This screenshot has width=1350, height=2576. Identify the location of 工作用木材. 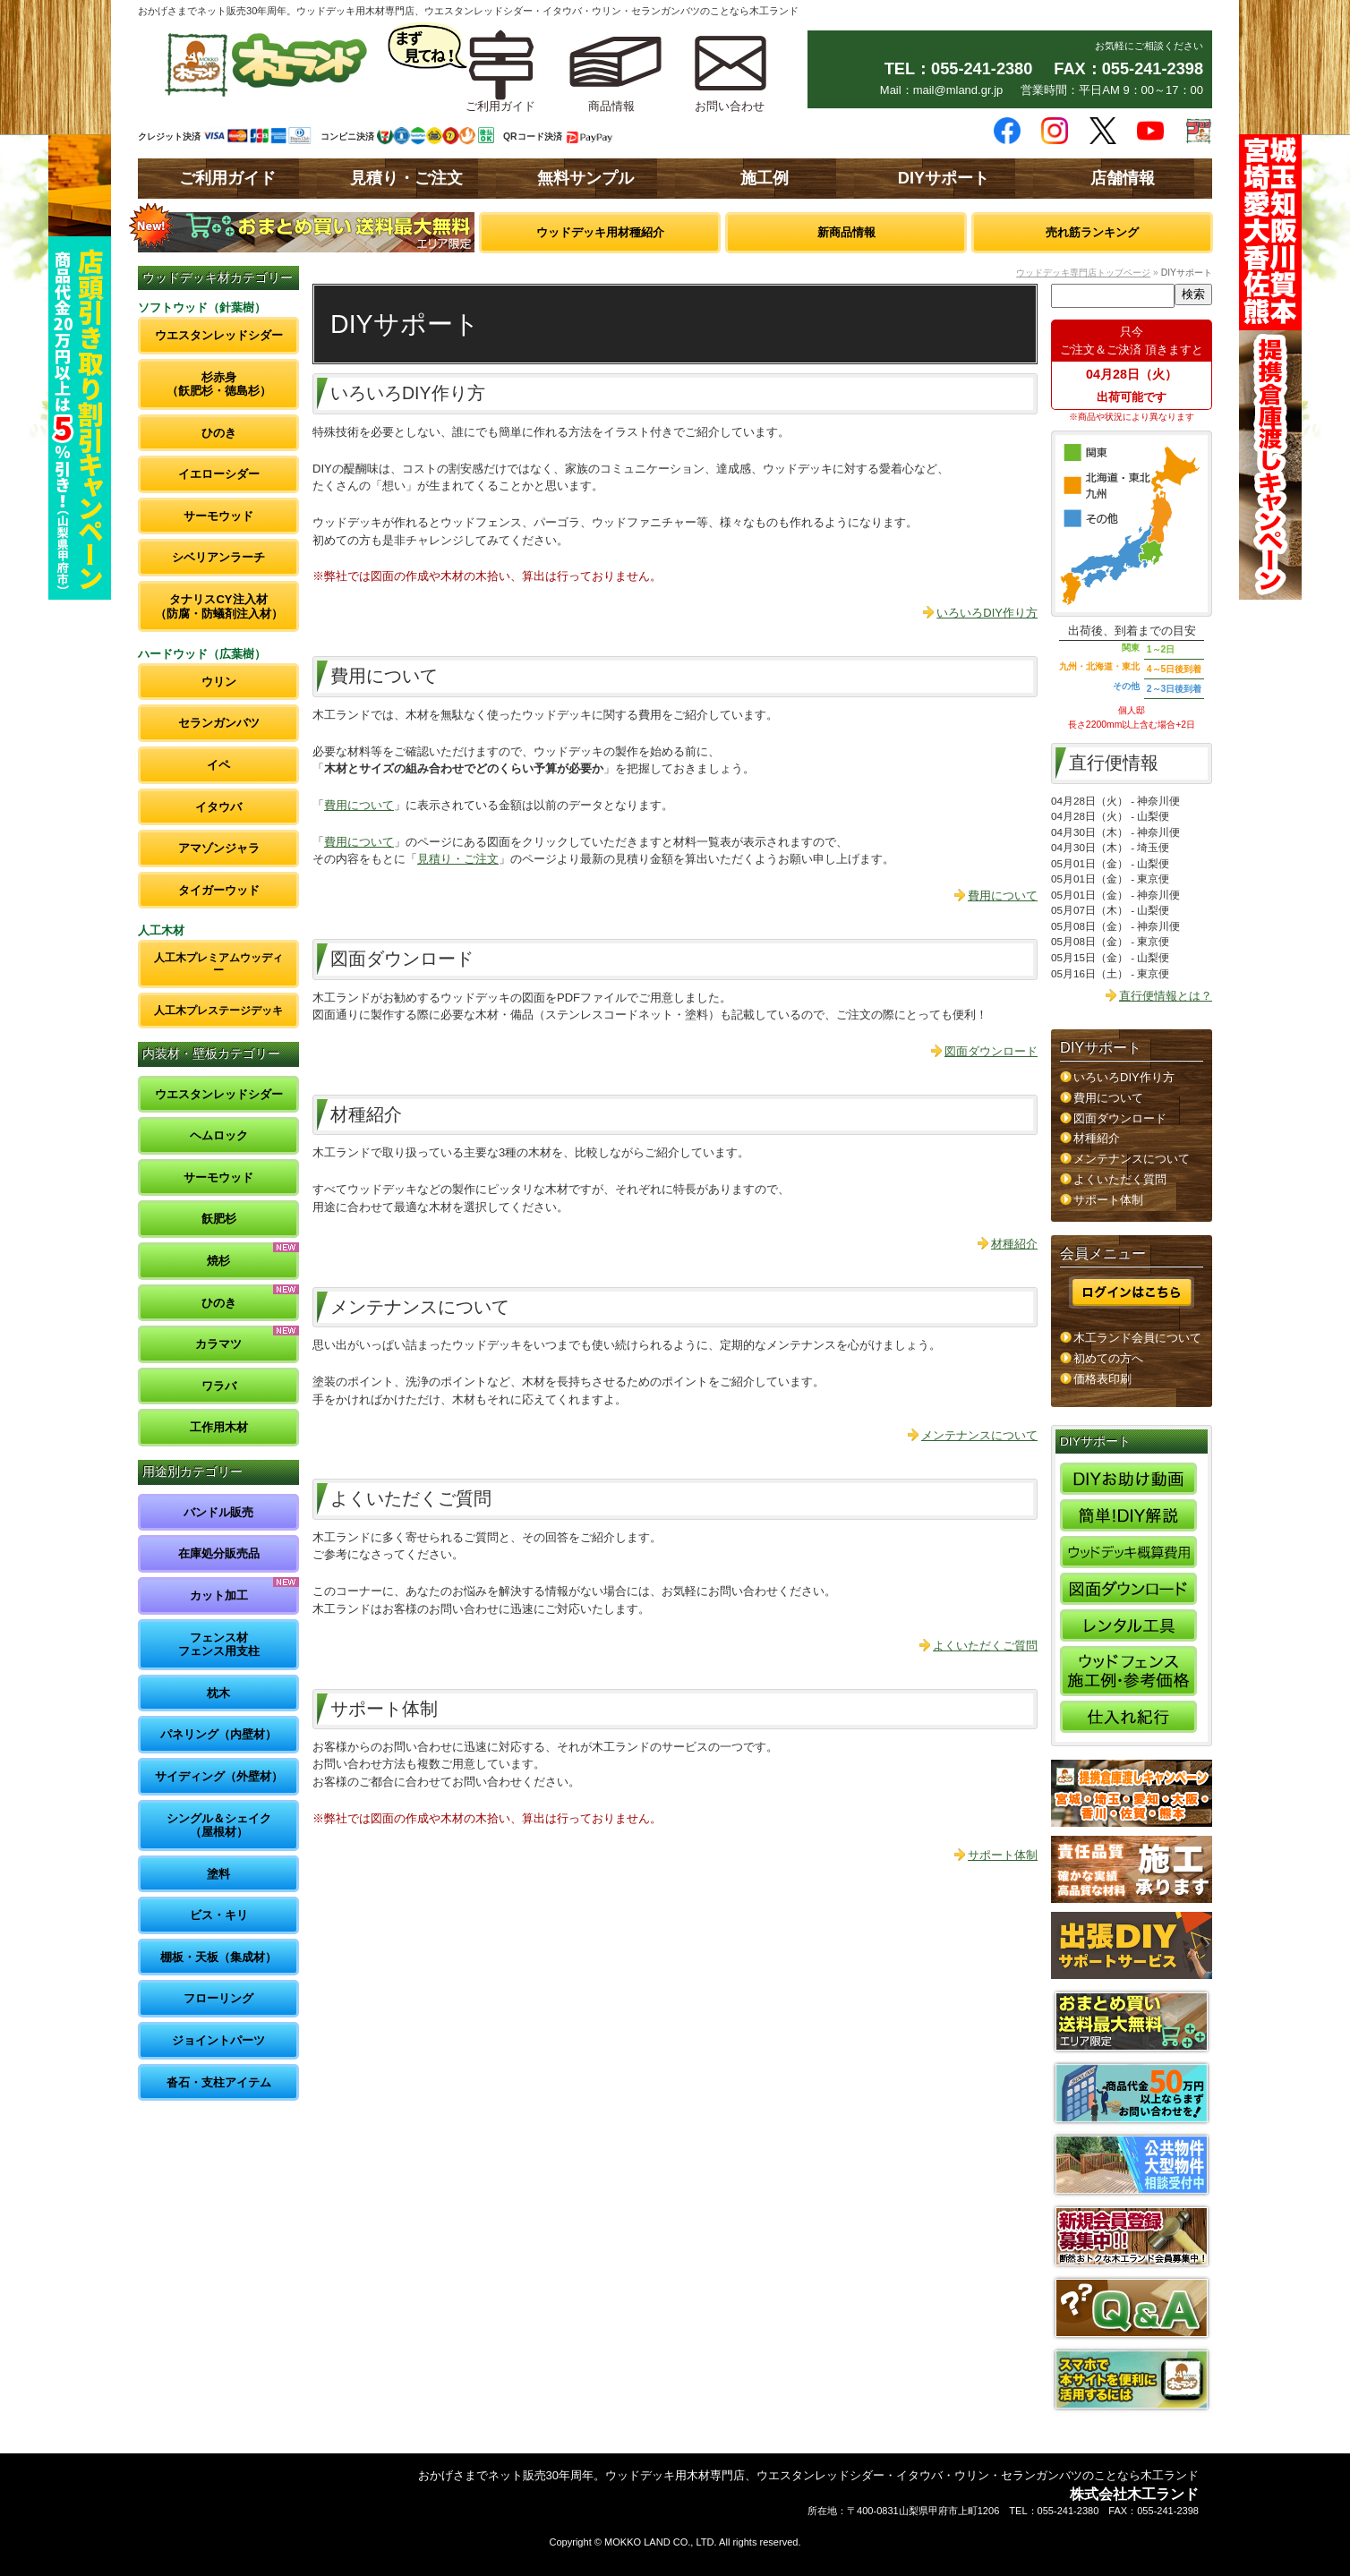
(219, 1427).